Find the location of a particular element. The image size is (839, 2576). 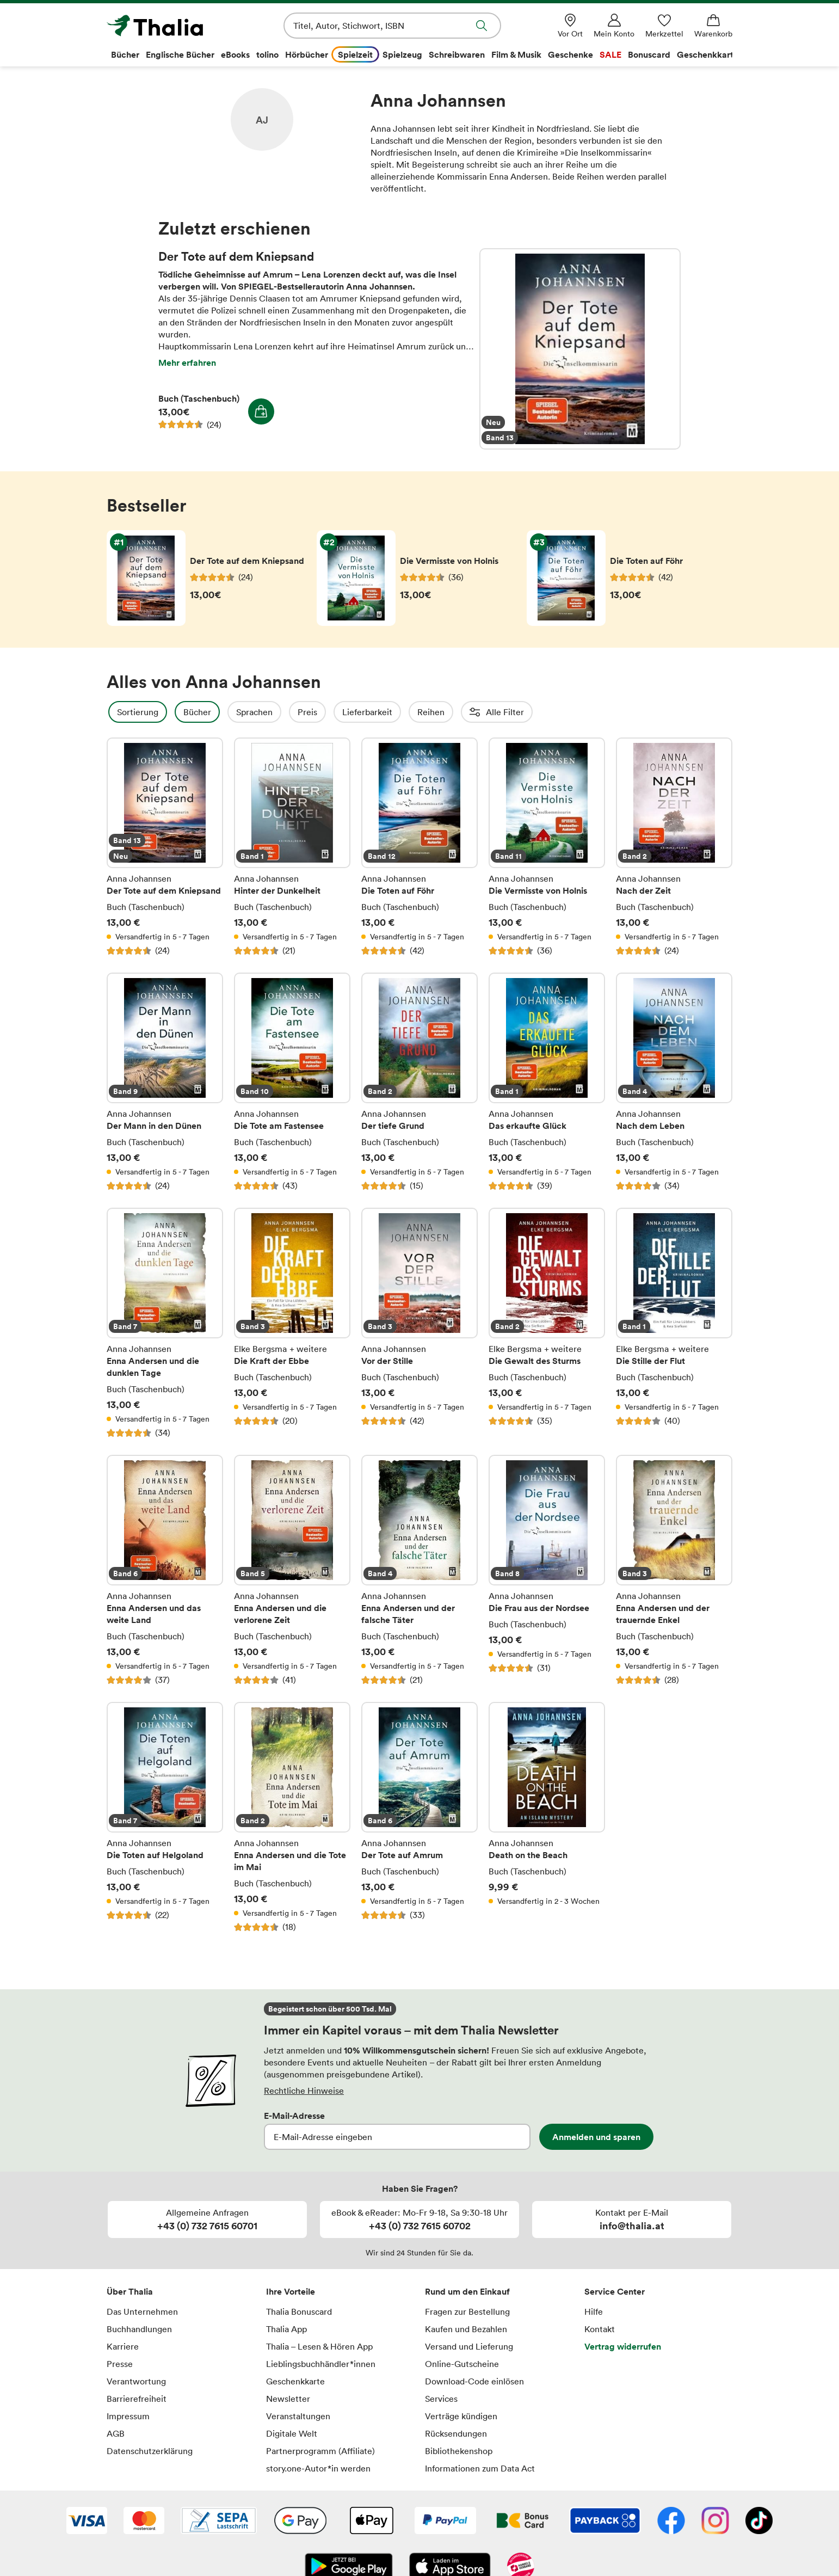

Enna Andersen und das weite Land is located at coordinates (165, 1570).